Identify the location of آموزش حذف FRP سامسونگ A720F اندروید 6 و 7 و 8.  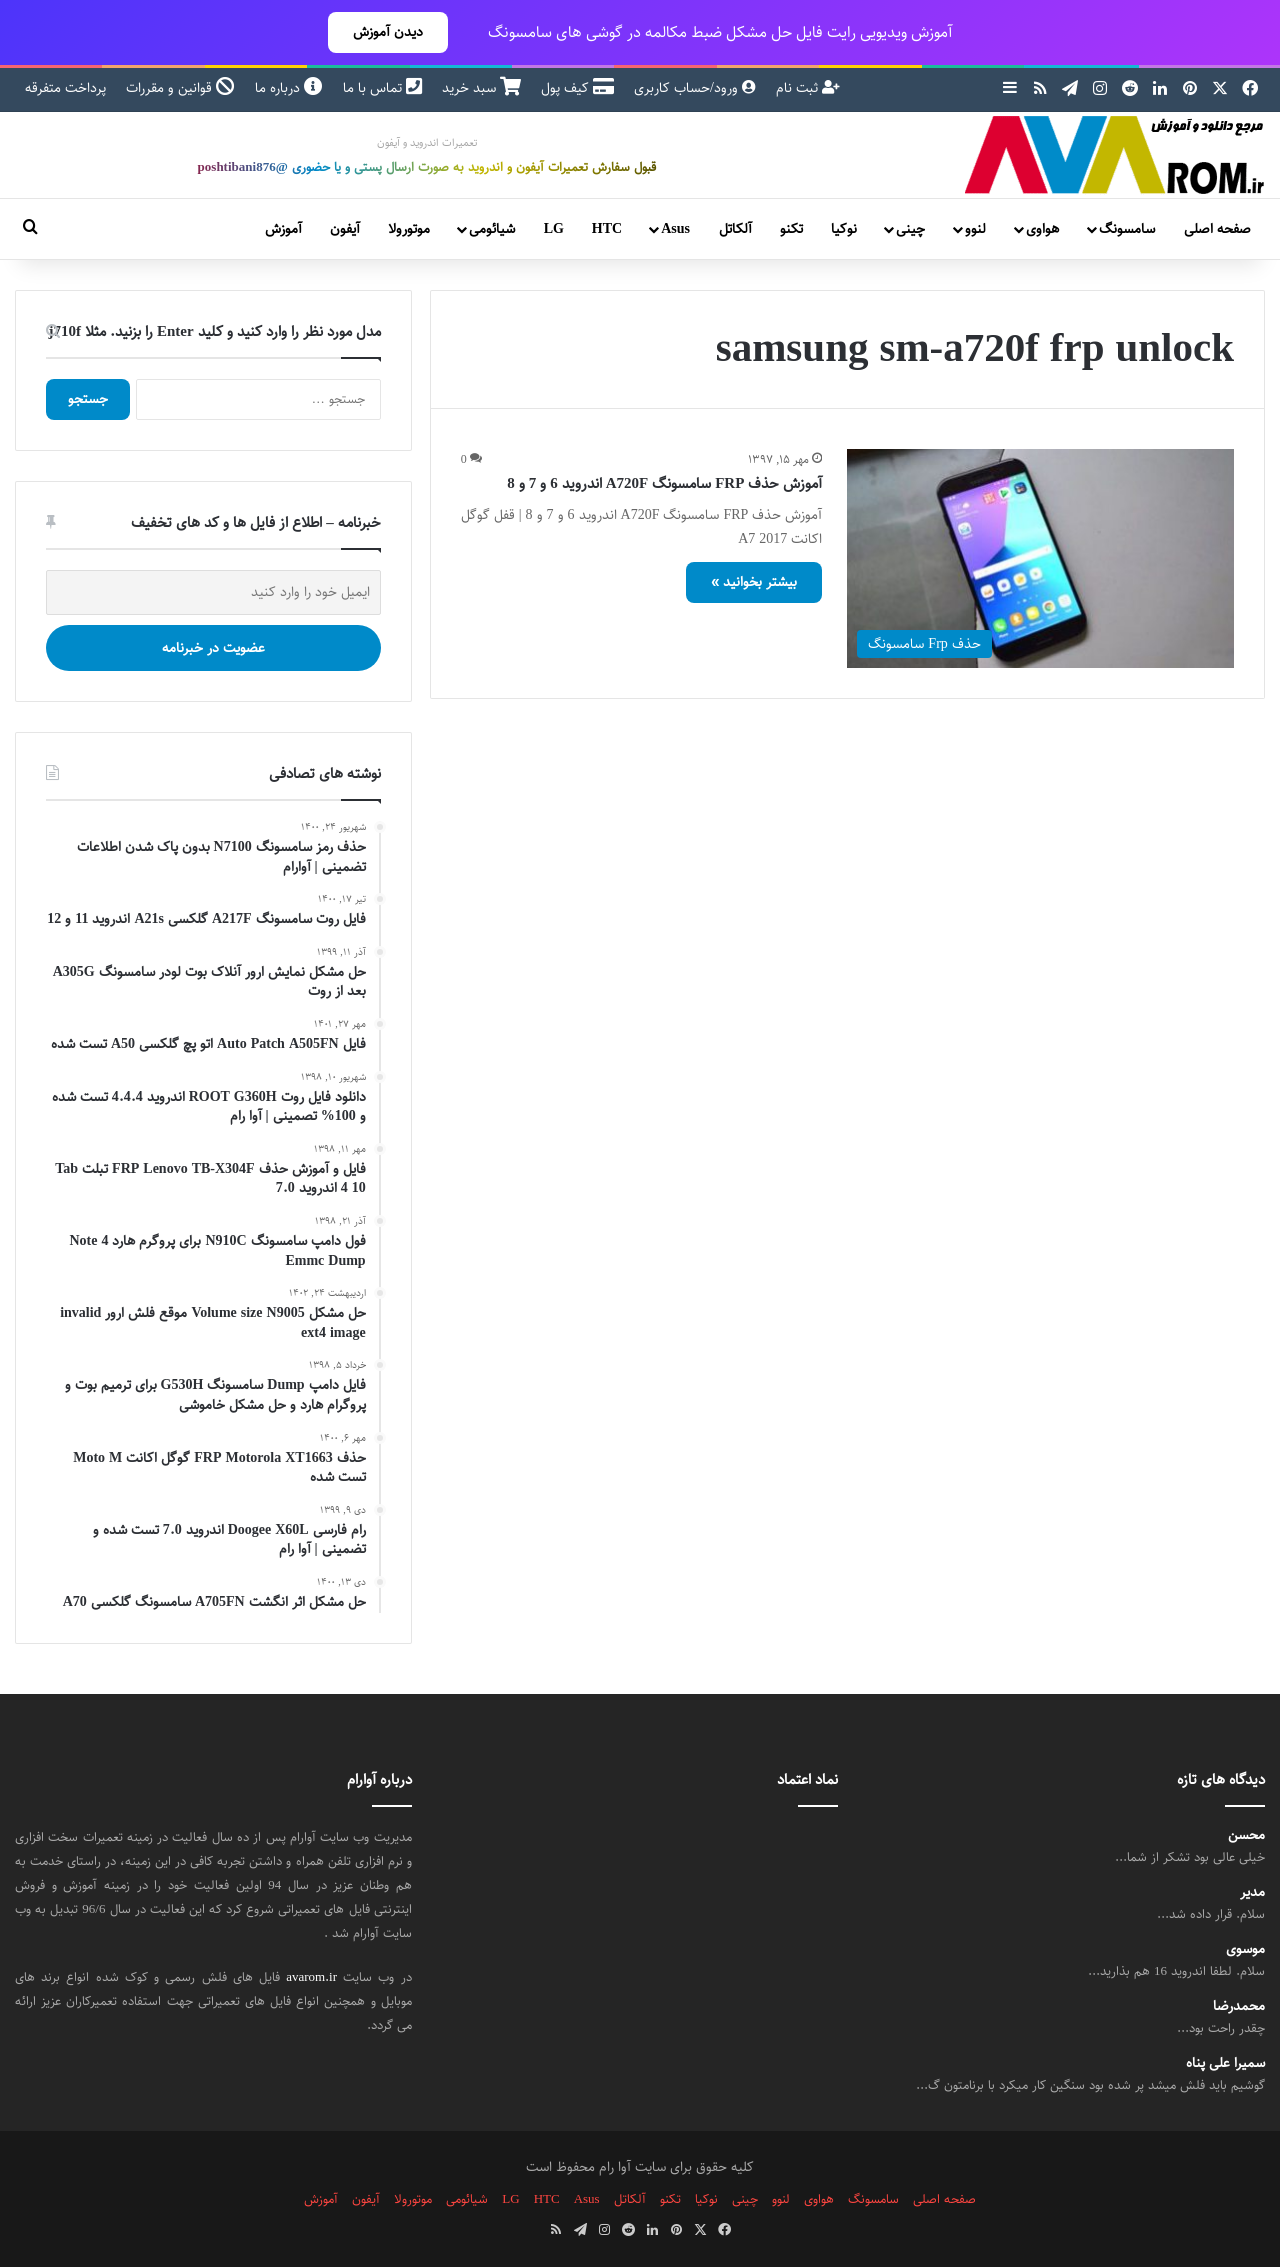
(664, 483).